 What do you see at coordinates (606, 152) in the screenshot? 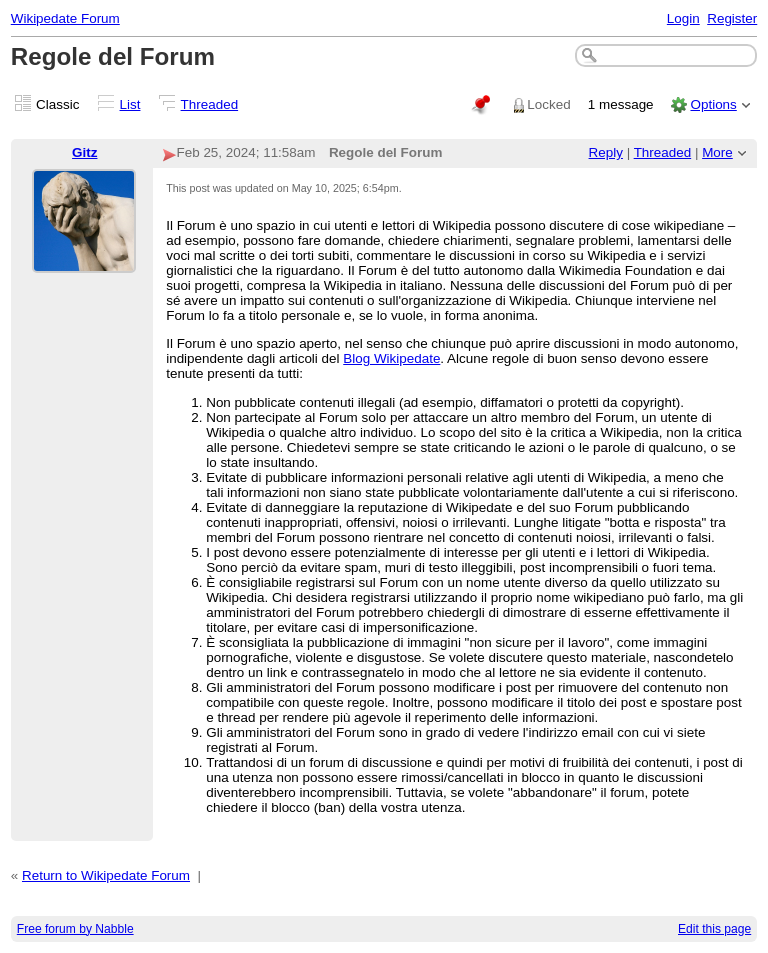
I see `Reply` at bounding box center [606, 152].